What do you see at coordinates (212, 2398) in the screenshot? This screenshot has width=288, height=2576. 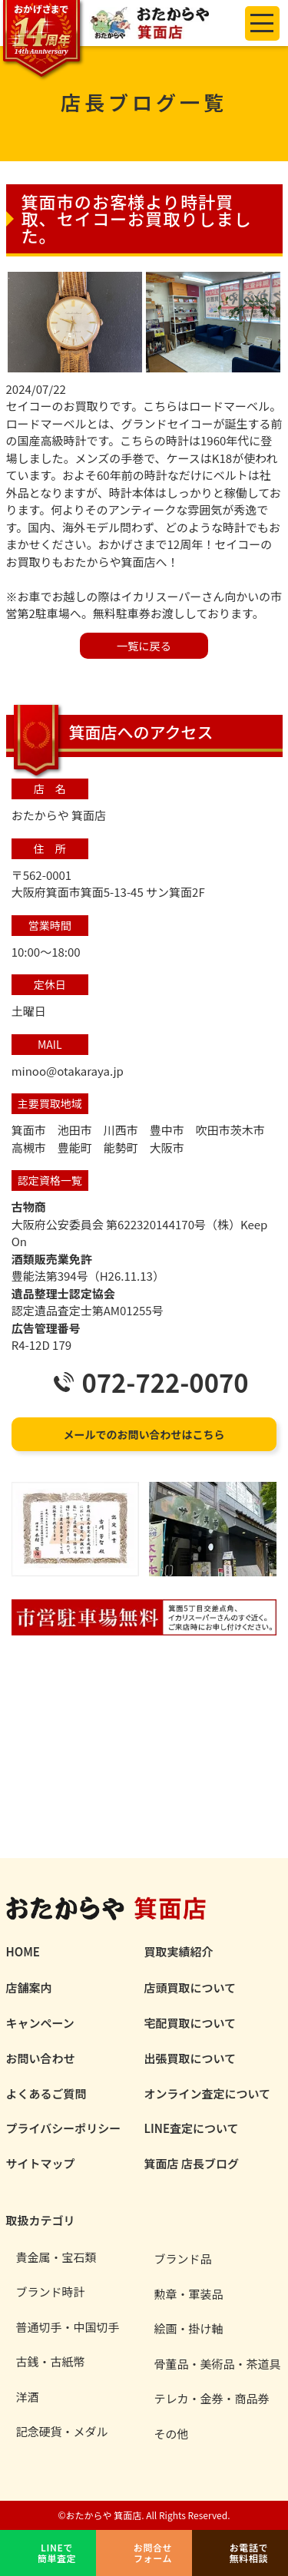 I see `テレカ・金券・商品券` at bounding box center [212, 2398].